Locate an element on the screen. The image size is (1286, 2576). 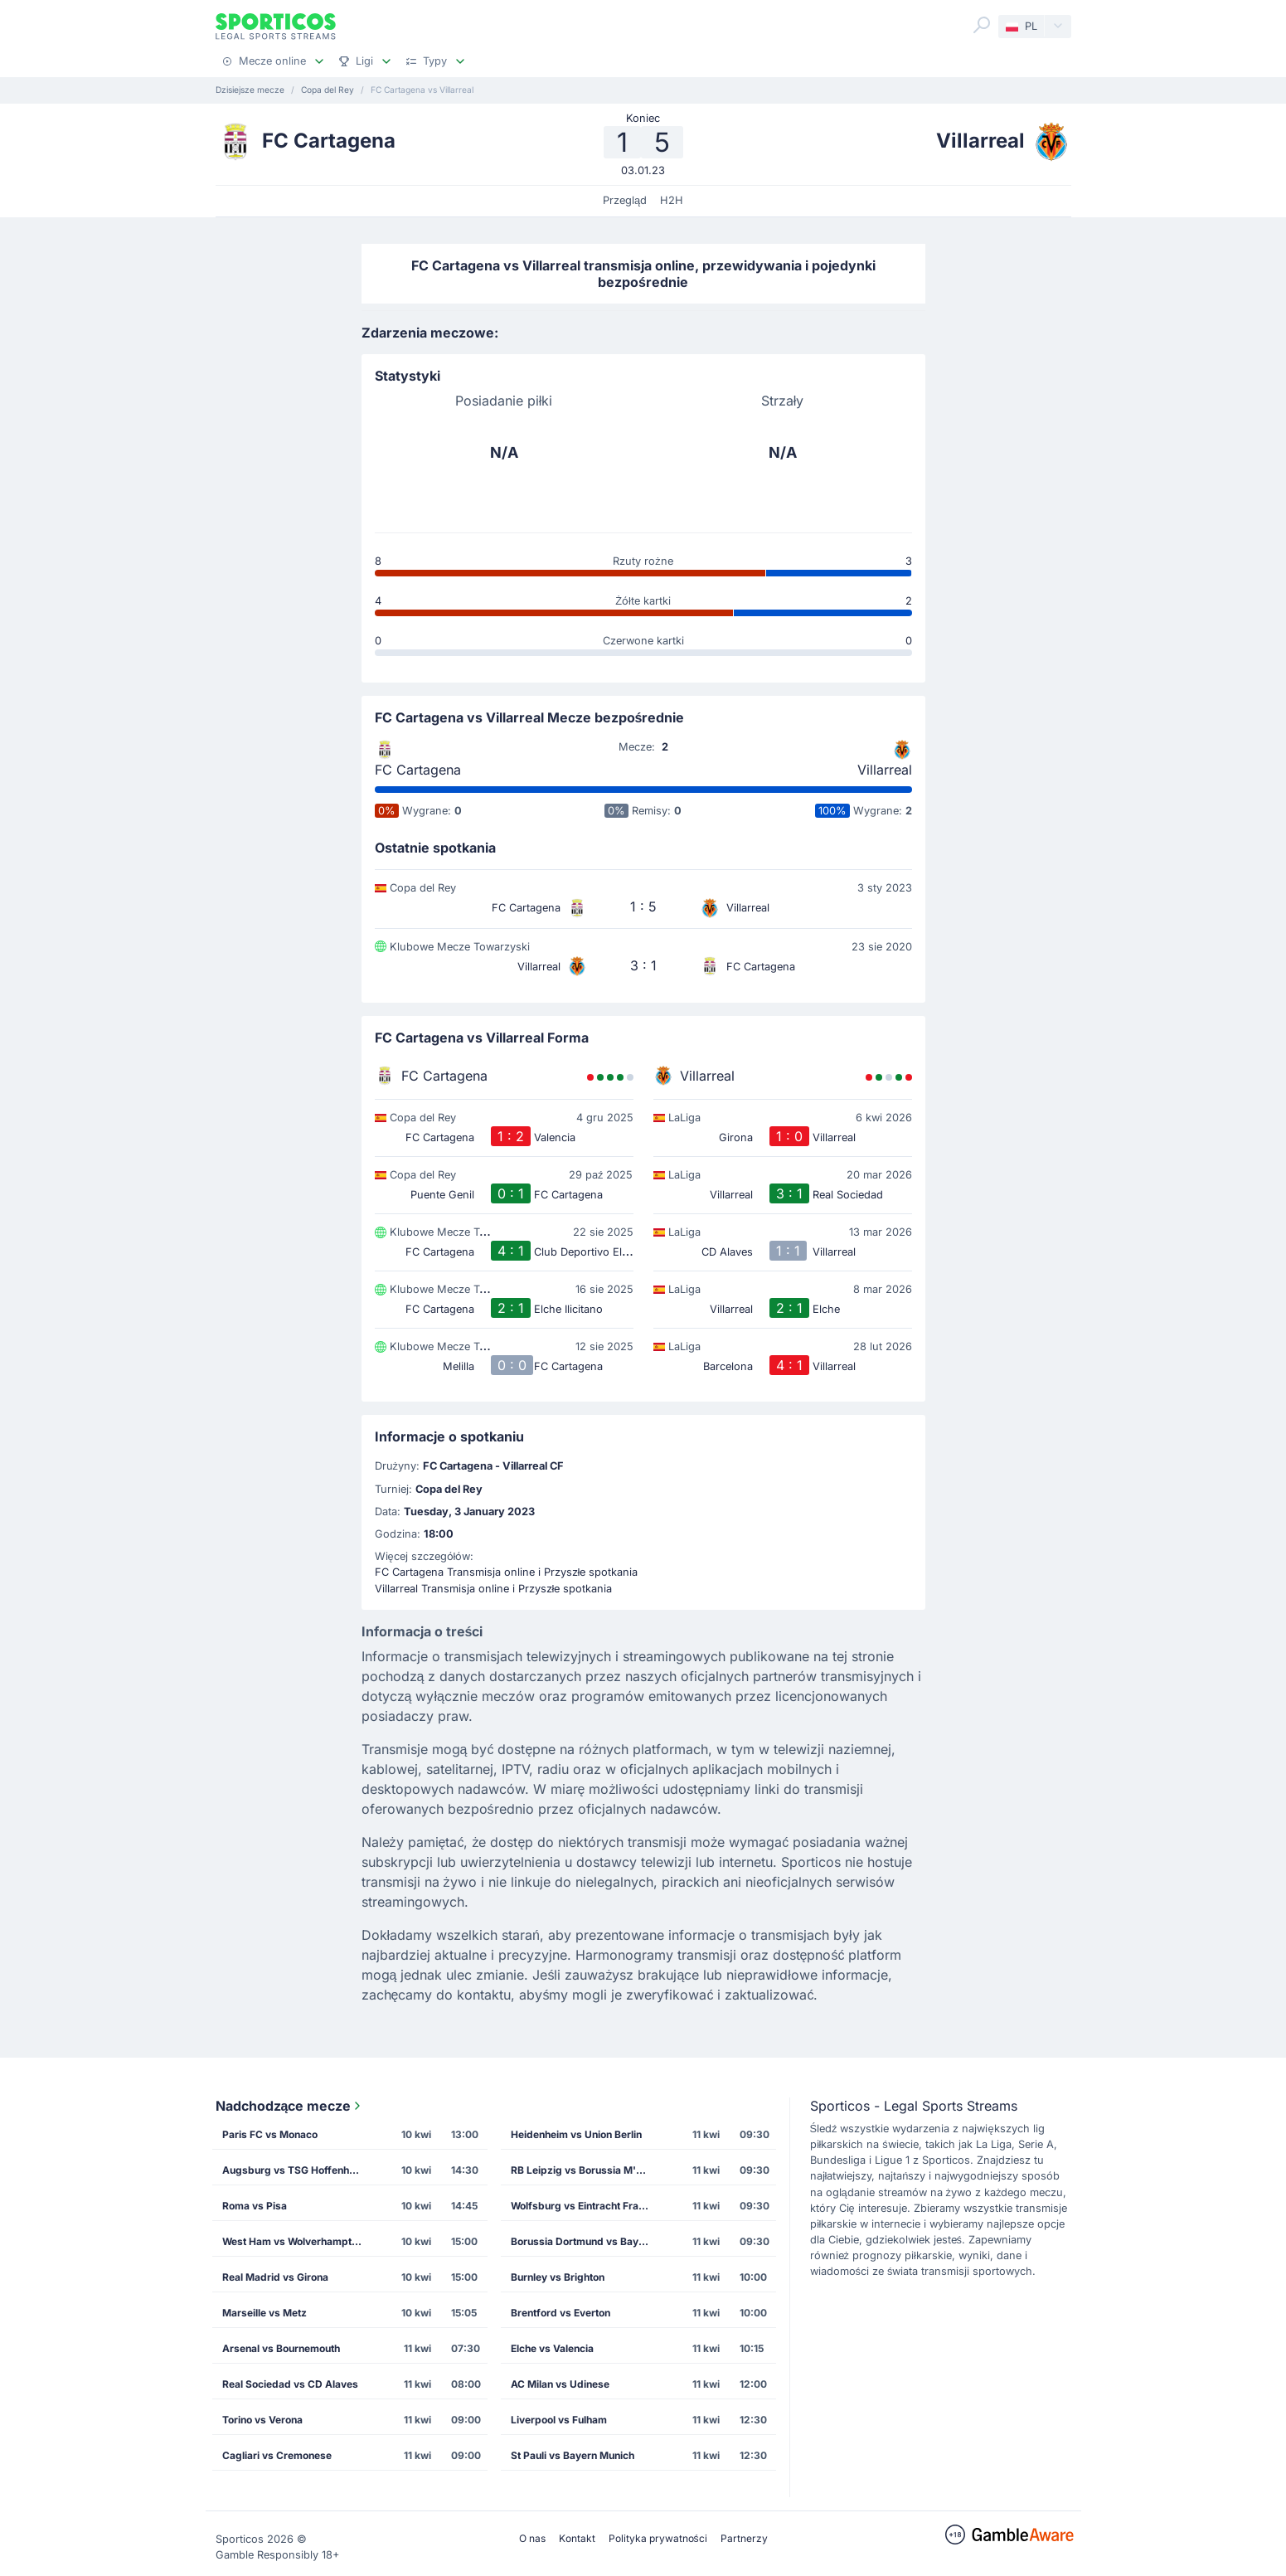
Przegląd is located at coordinates (625, 200).